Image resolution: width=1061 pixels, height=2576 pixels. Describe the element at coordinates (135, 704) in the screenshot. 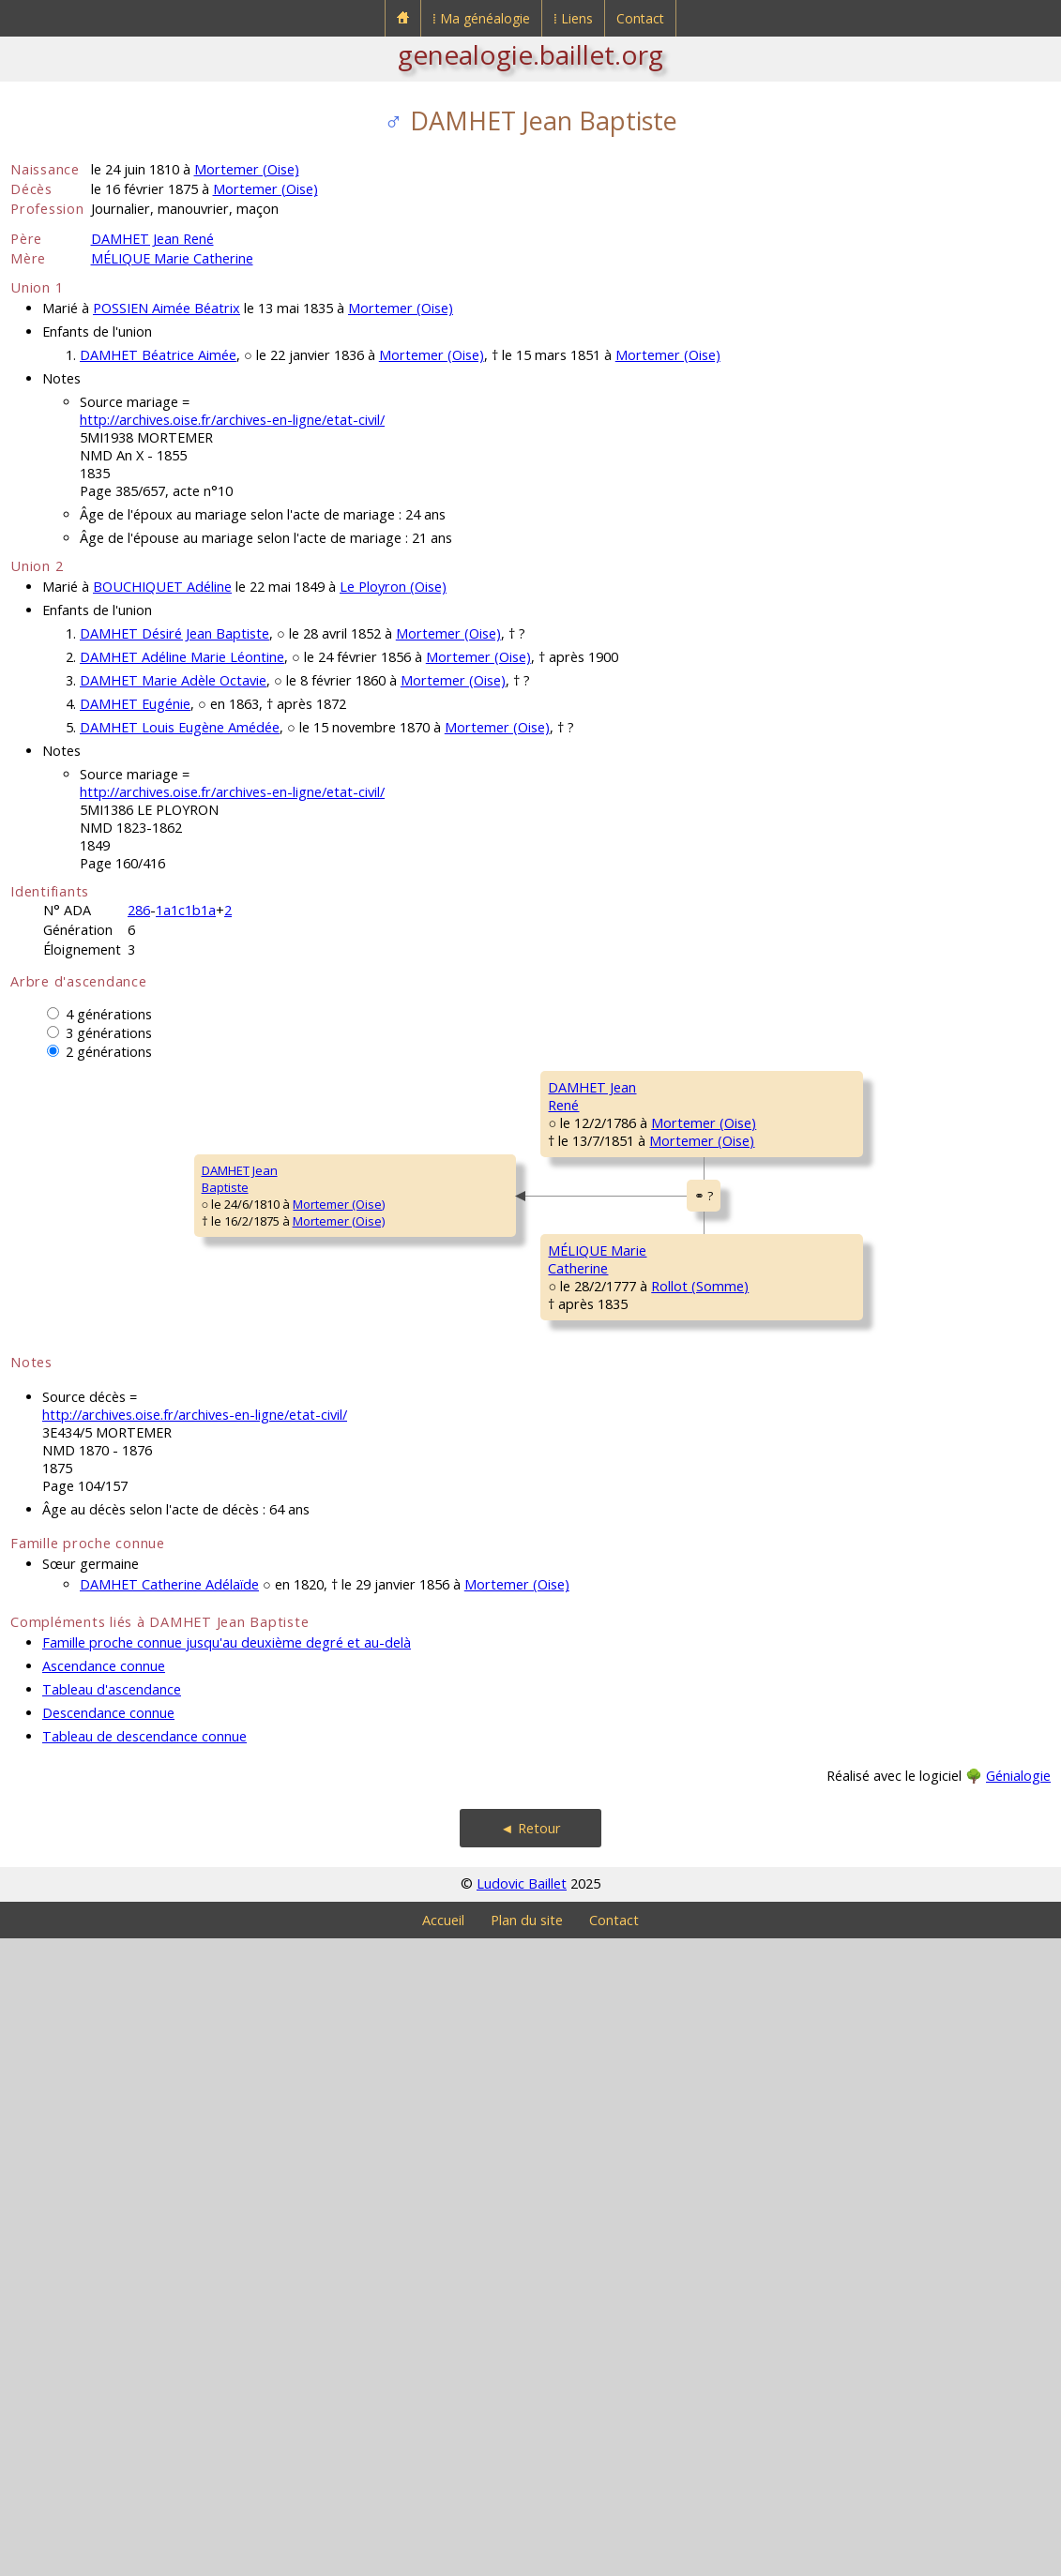

I see `DAMHET Eugénie` at that location.